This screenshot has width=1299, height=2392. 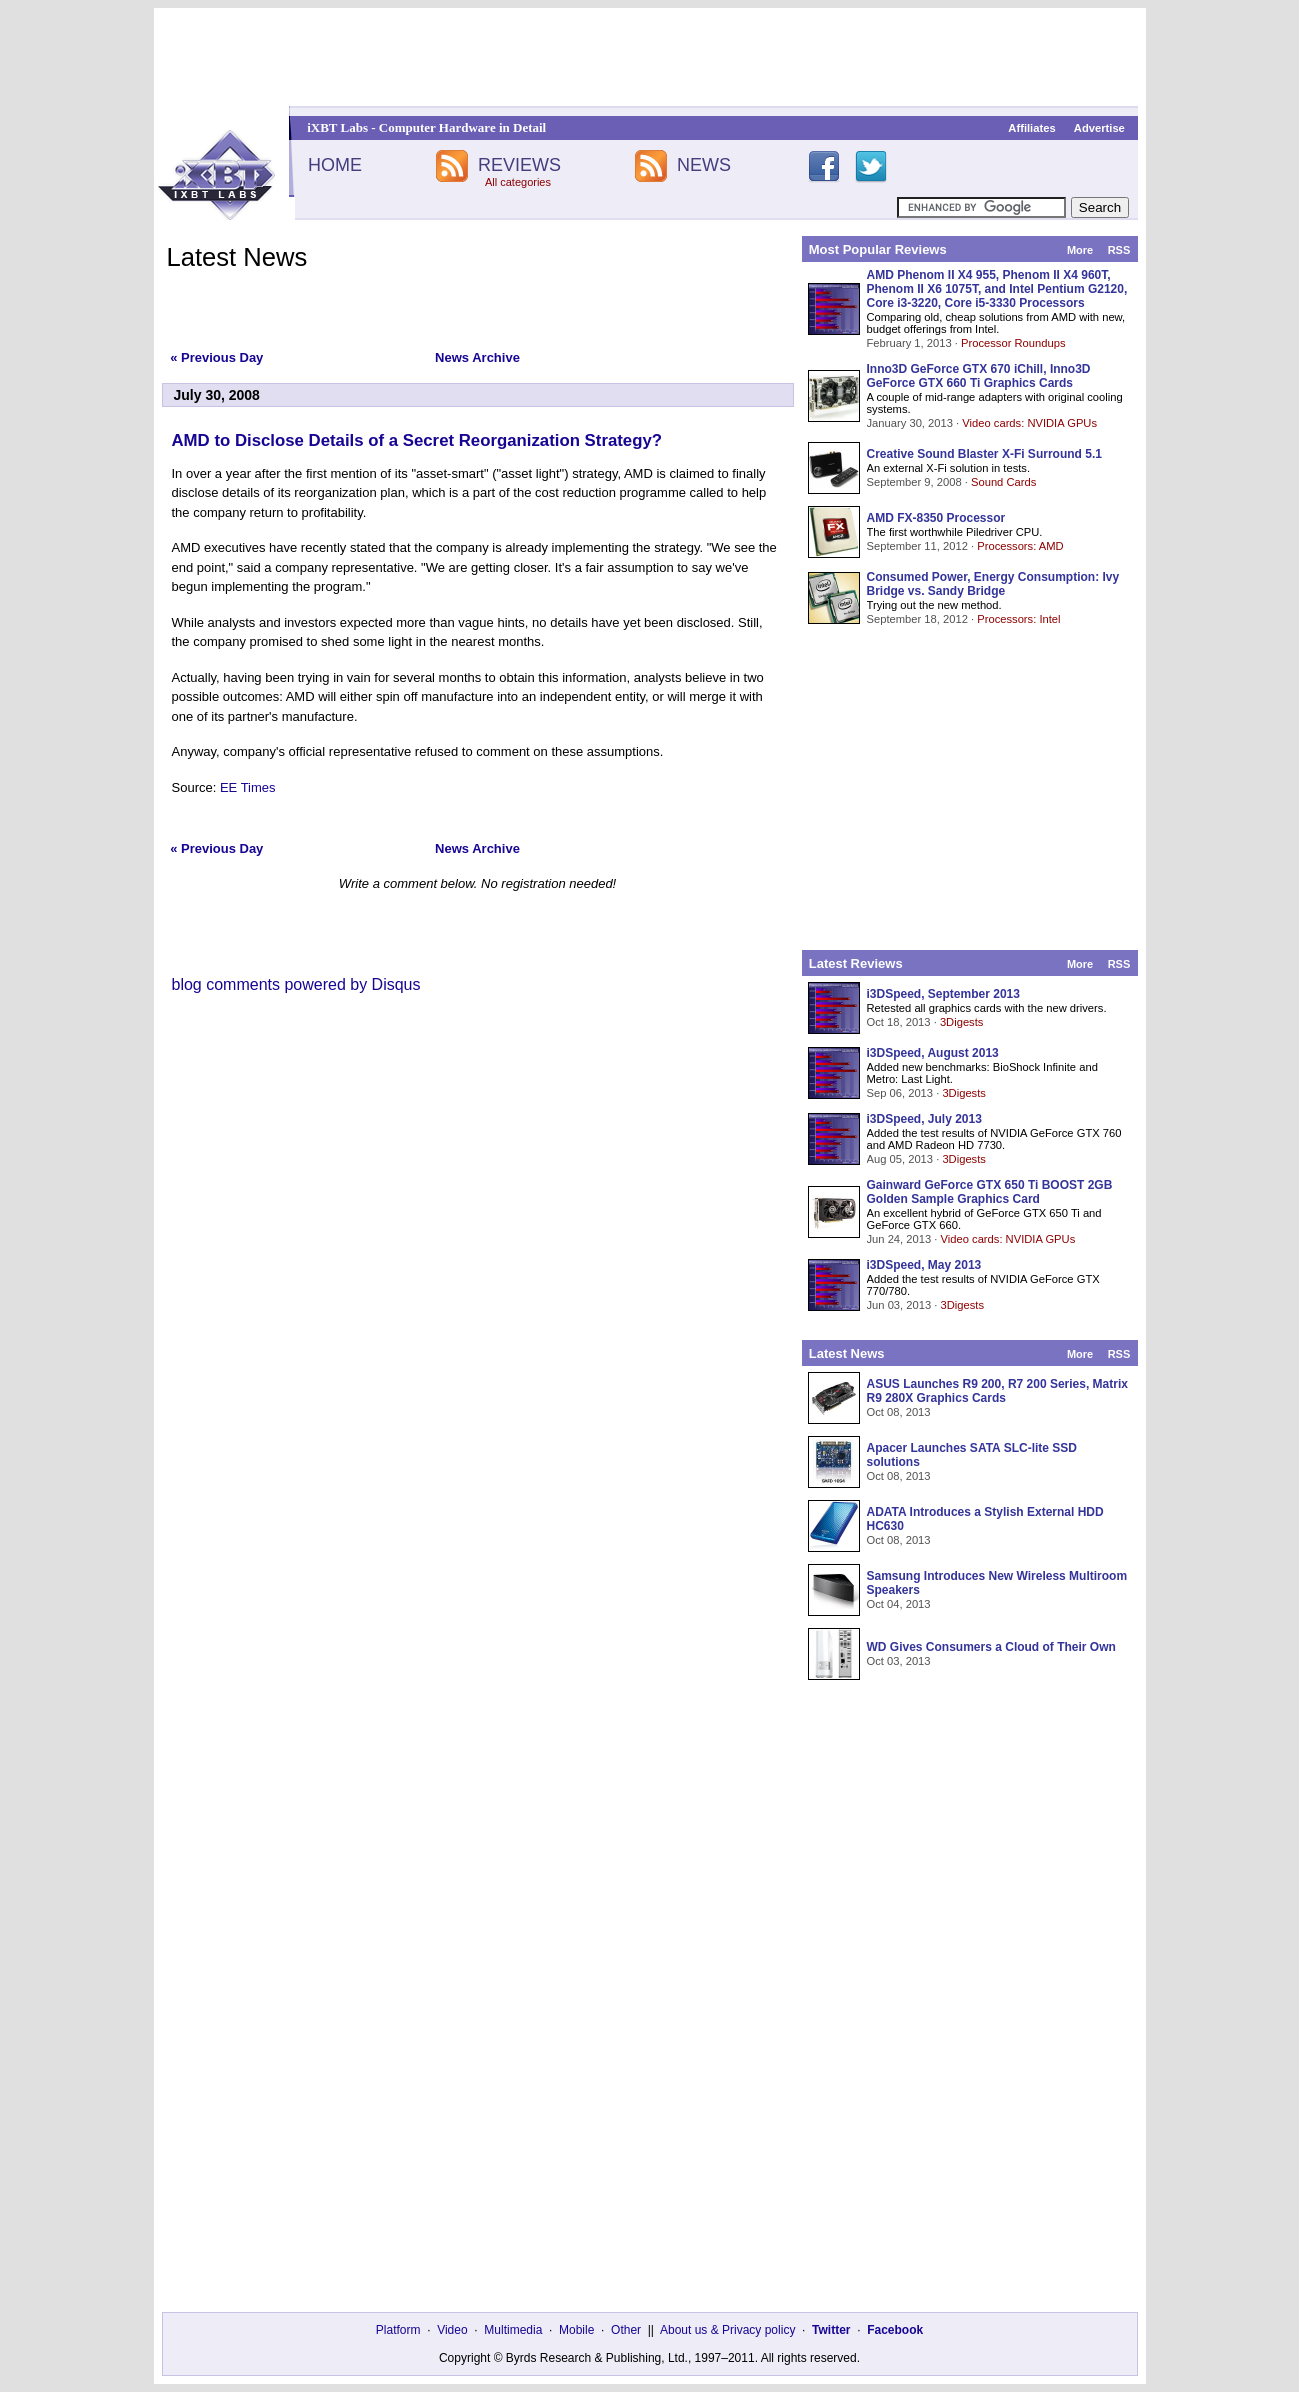 I want to click on Sound Cards, so click(x=1003, y=482).